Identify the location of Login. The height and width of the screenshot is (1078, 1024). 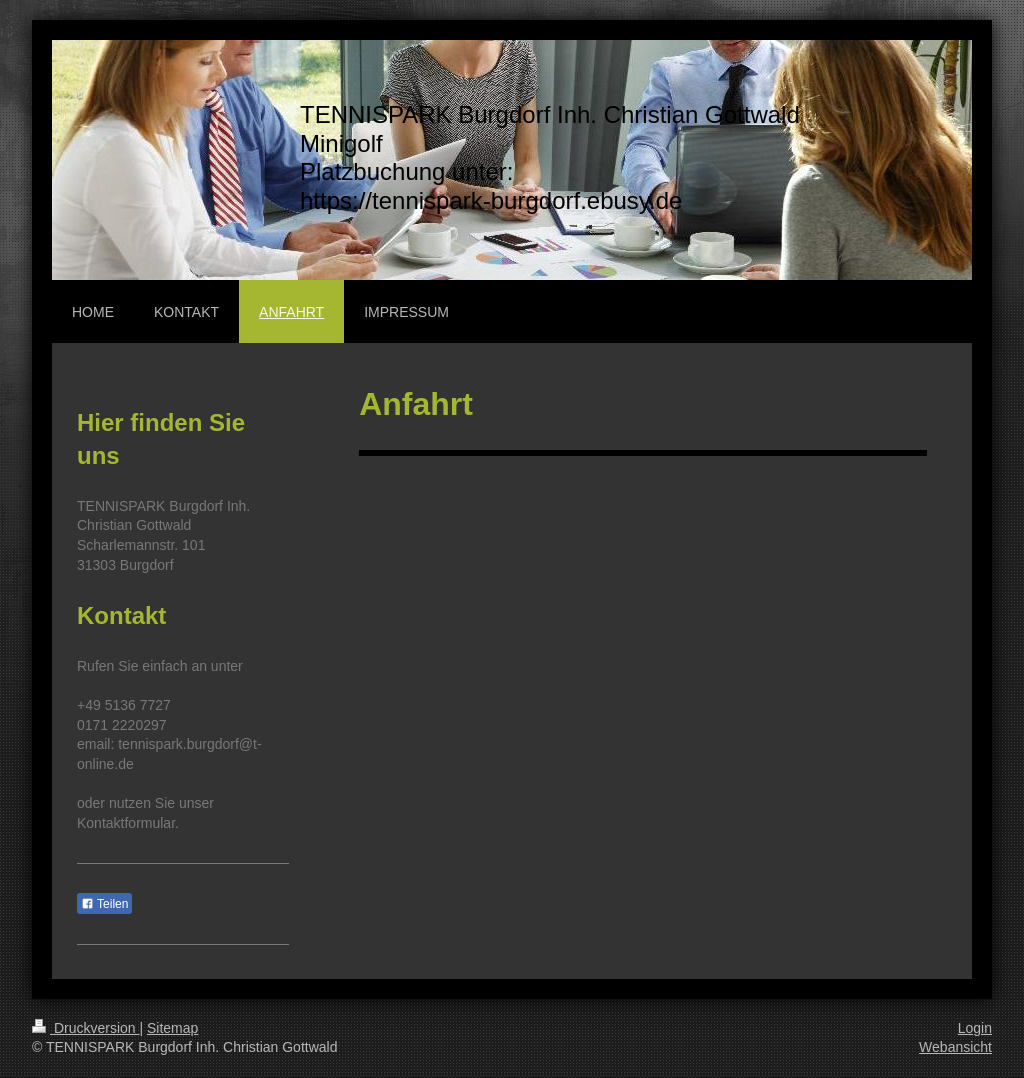
(975, 1028).